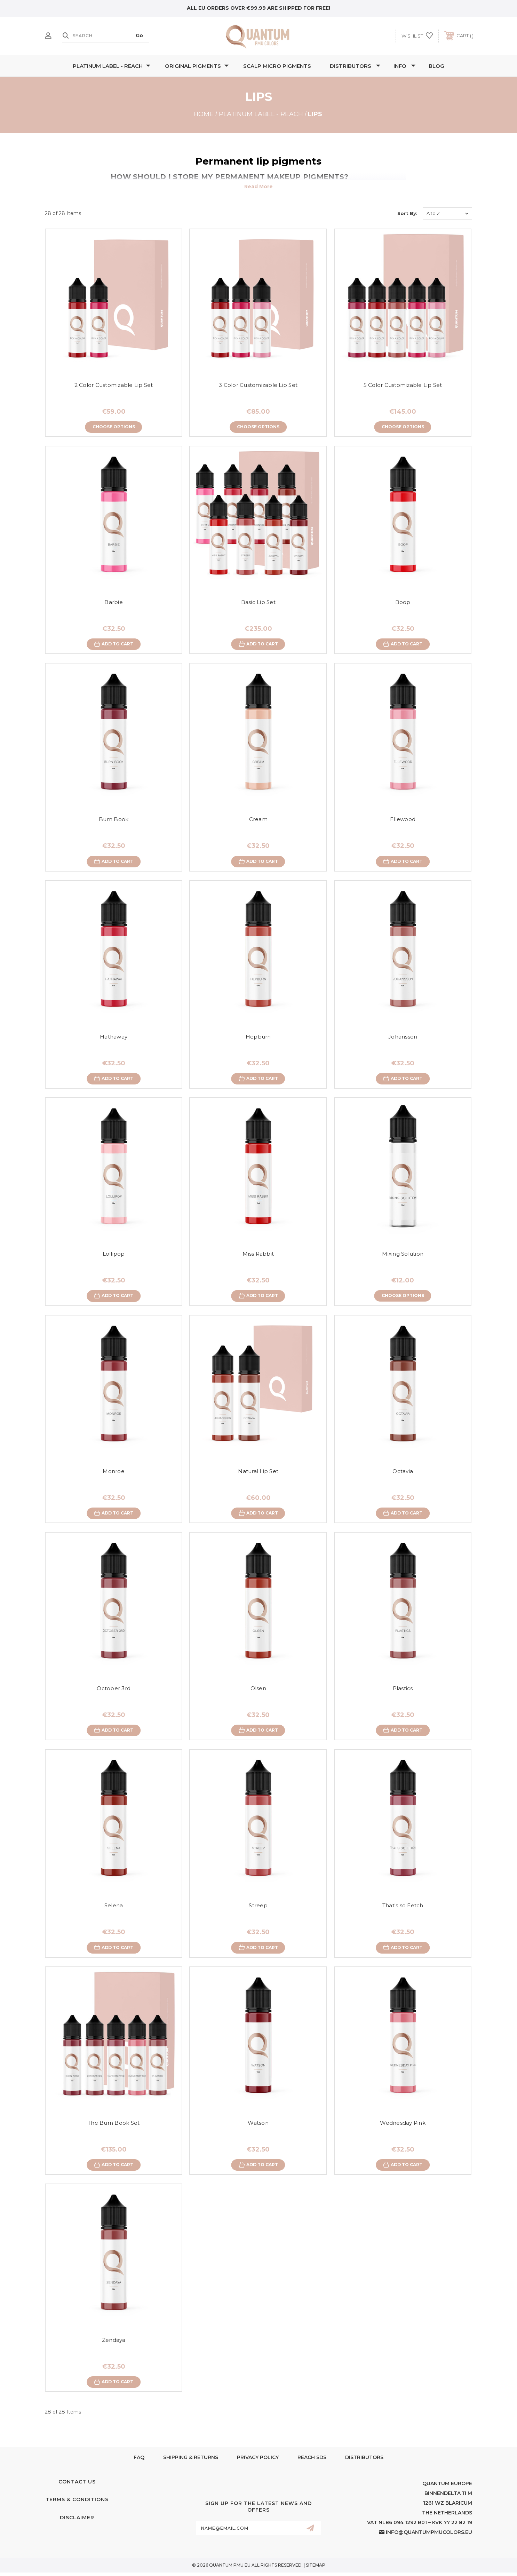 The image size is (517, 2576). I want to click on Hepburn, so click(258, 1037).